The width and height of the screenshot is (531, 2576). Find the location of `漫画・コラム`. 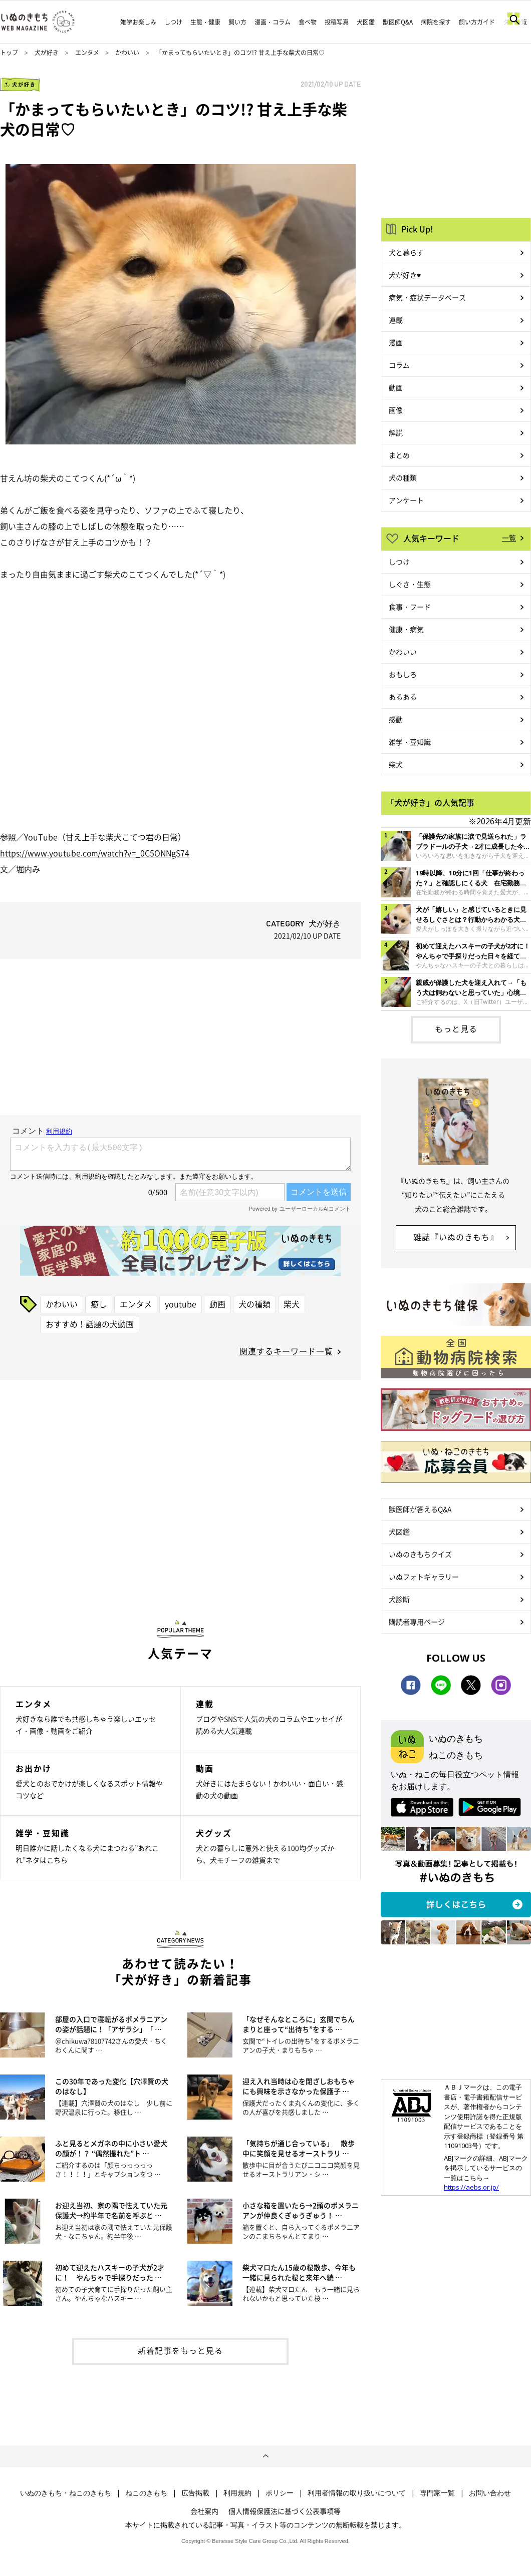

漫画・コラム is located at coordinates (272, 22).